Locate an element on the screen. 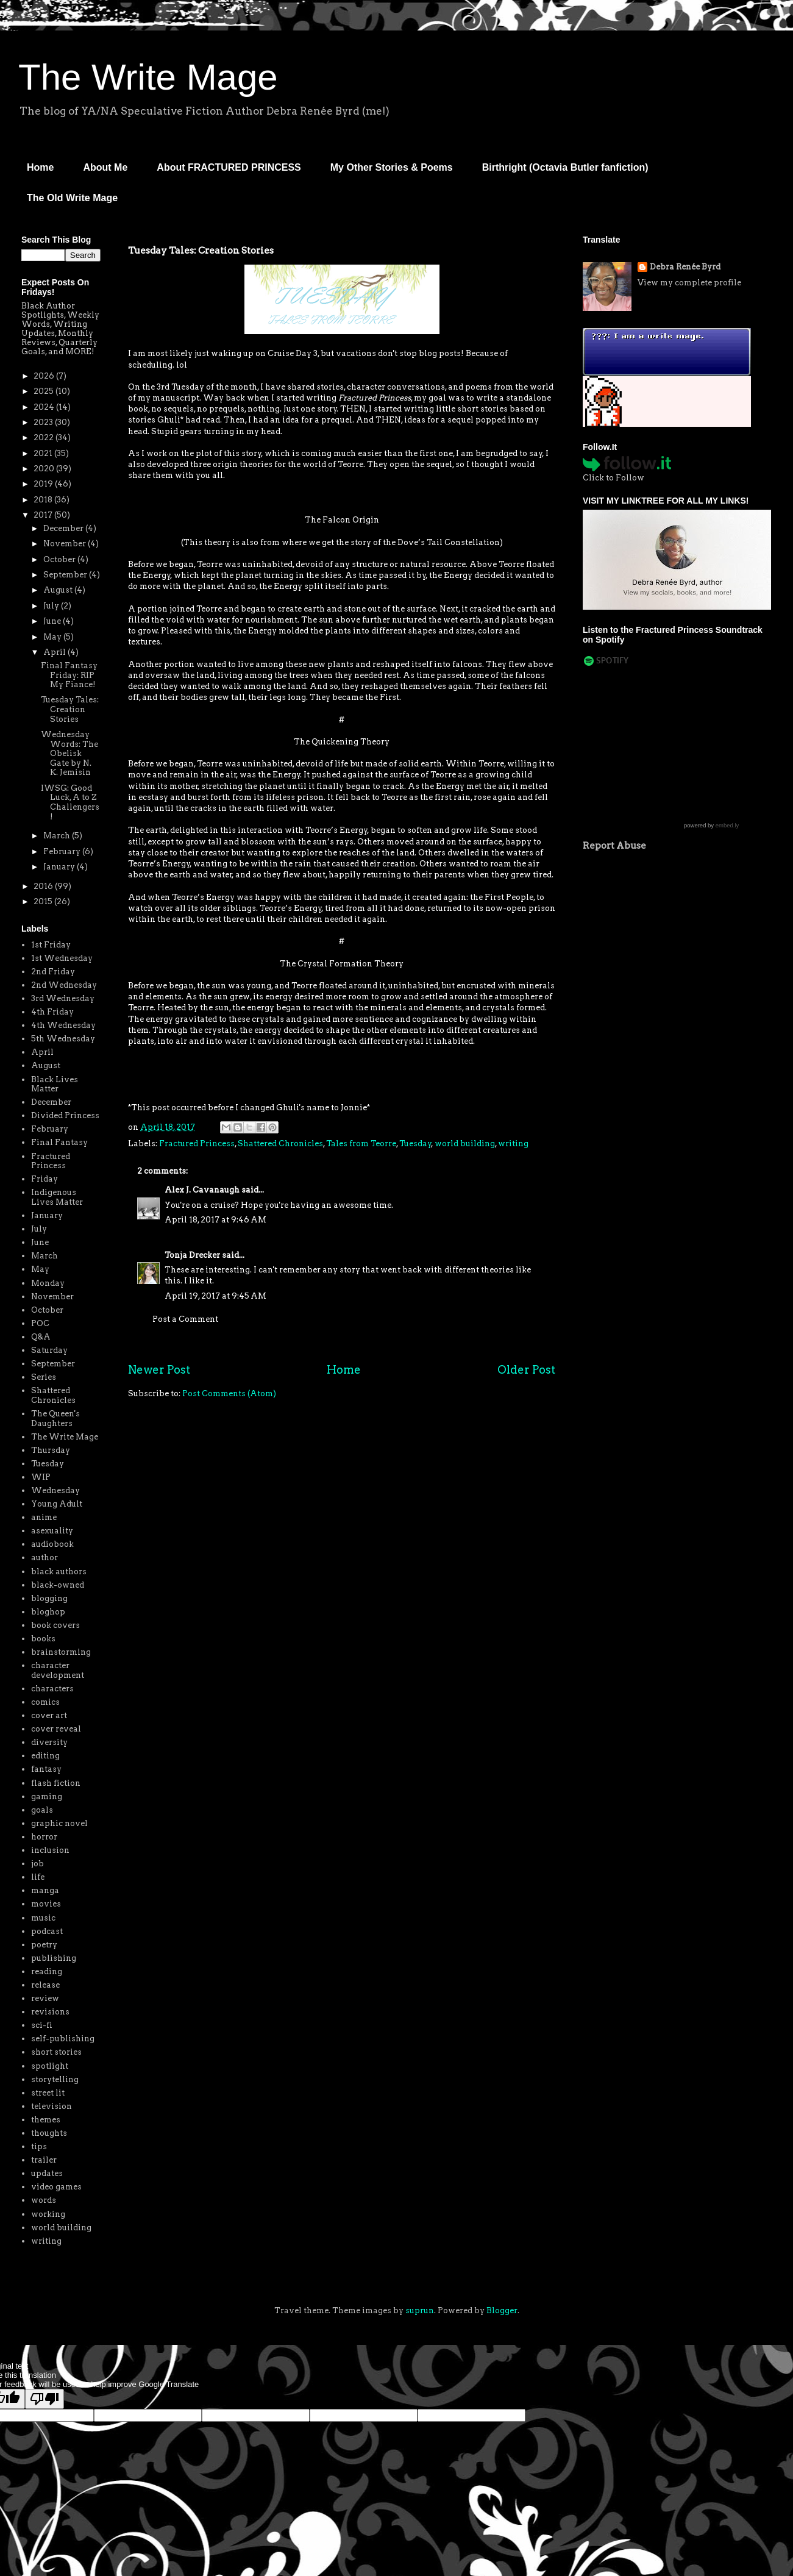 This screenshot has width=793, height=2576. February is located at coordinates (62, 851).